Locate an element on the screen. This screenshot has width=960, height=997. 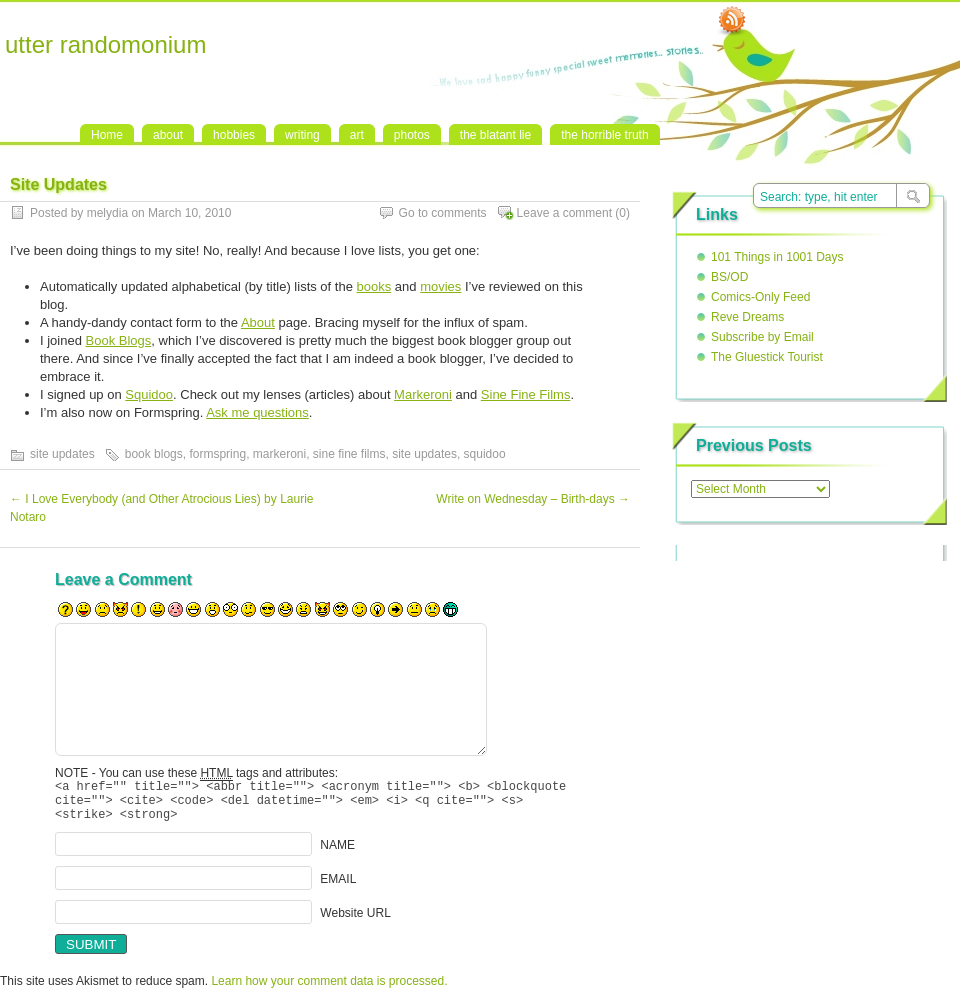
utter randomonium is located at coordinates (105, 44).